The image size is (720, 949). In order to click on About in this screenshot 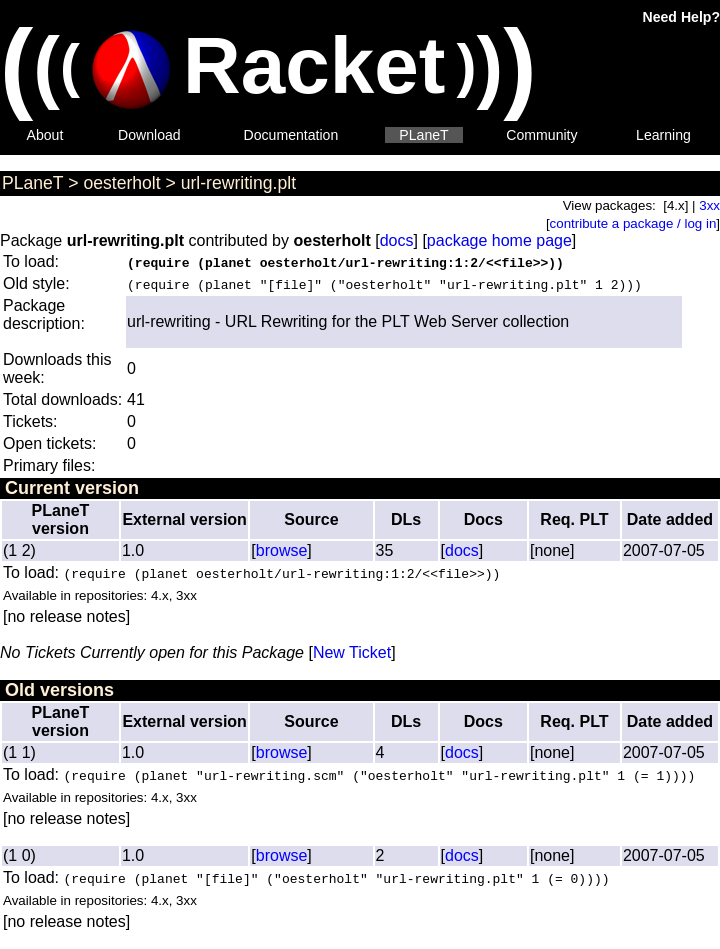, I will do `click(45, 135)`.